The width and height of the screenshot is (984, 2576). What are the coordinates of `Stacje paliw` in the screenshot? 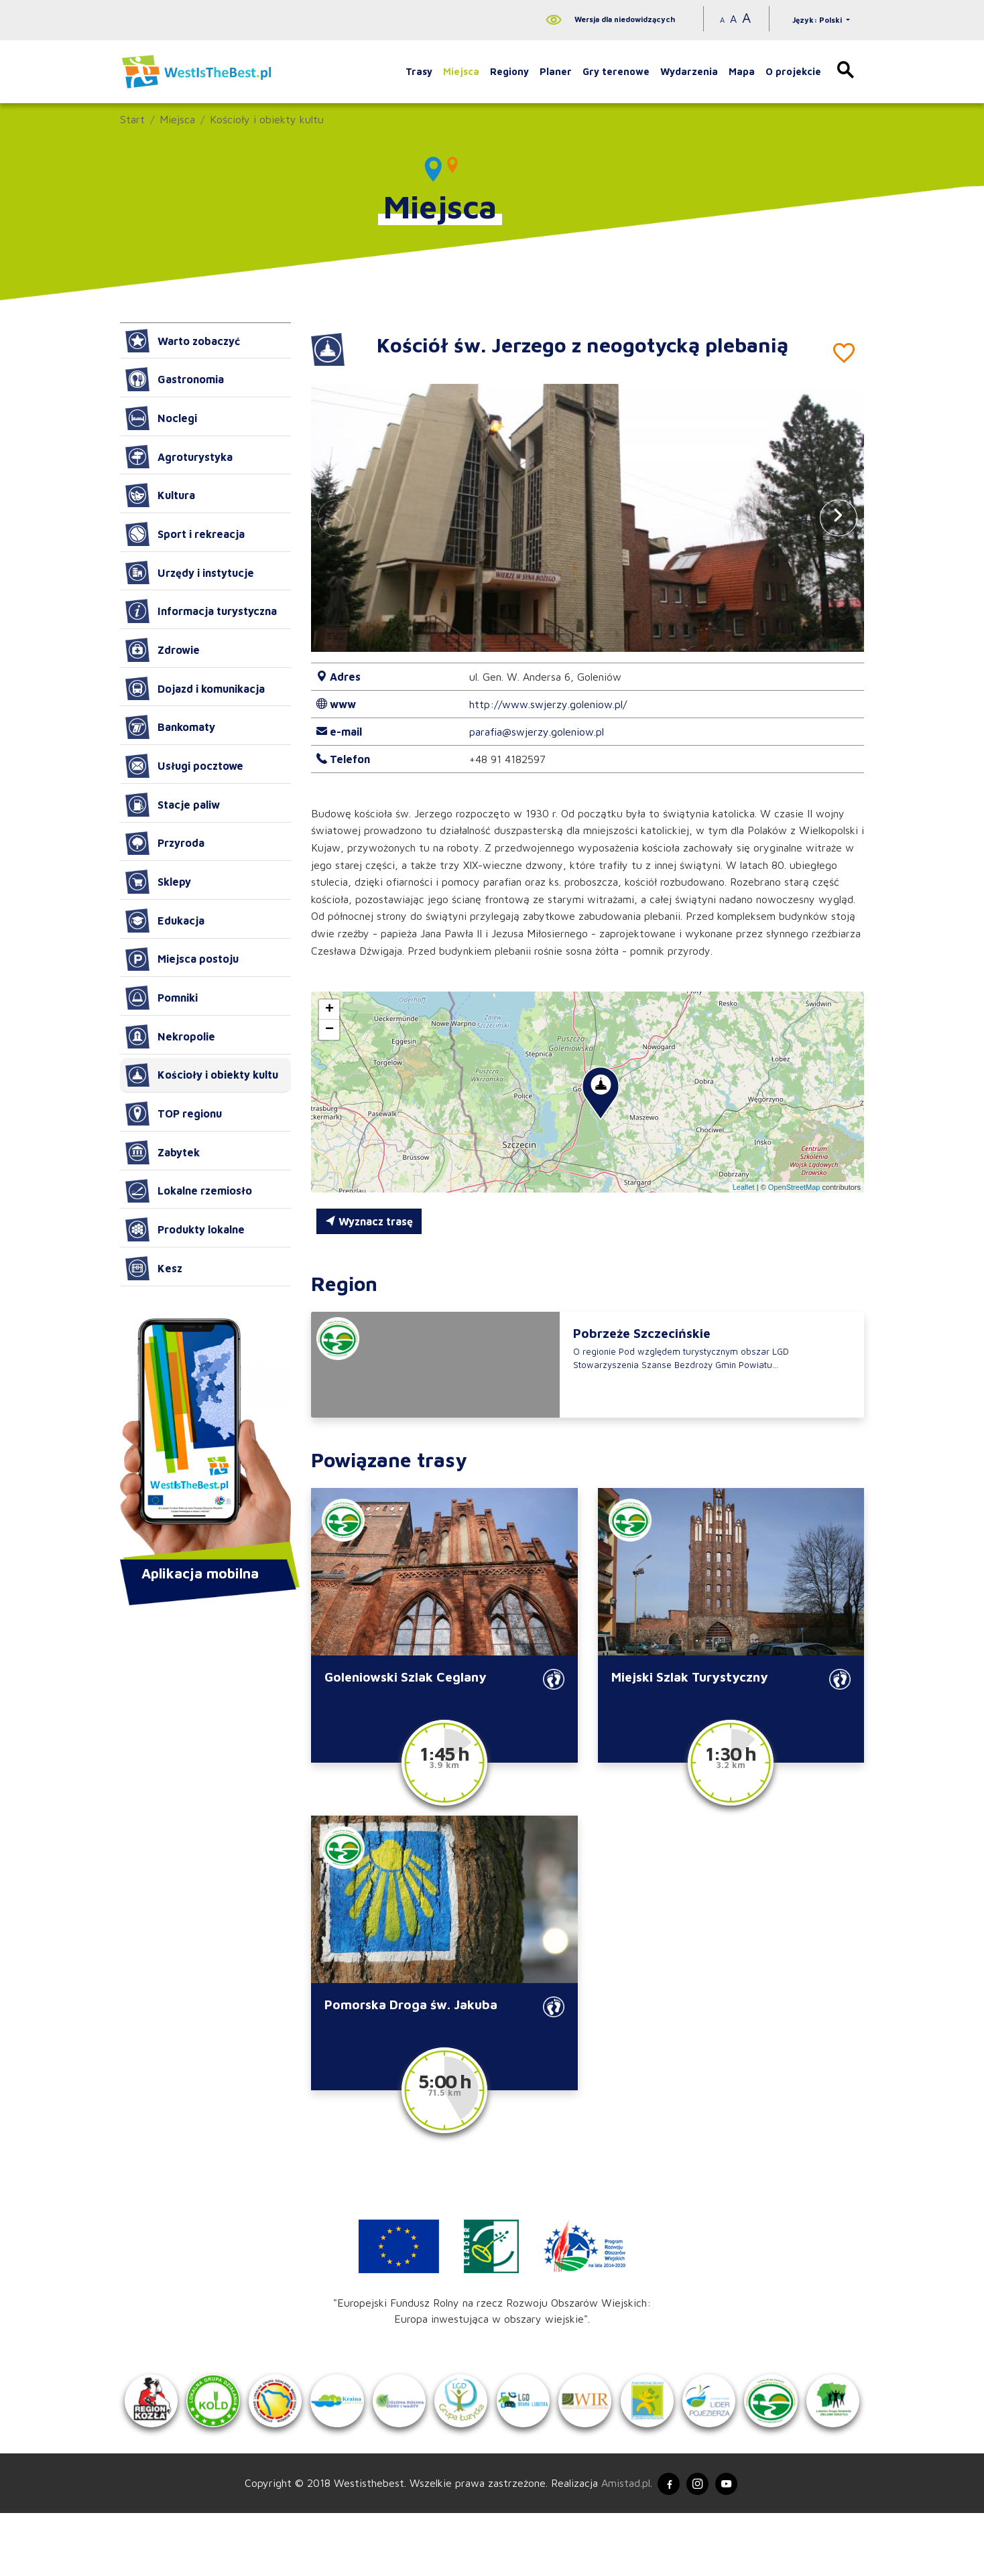 It's located at (172, 805).